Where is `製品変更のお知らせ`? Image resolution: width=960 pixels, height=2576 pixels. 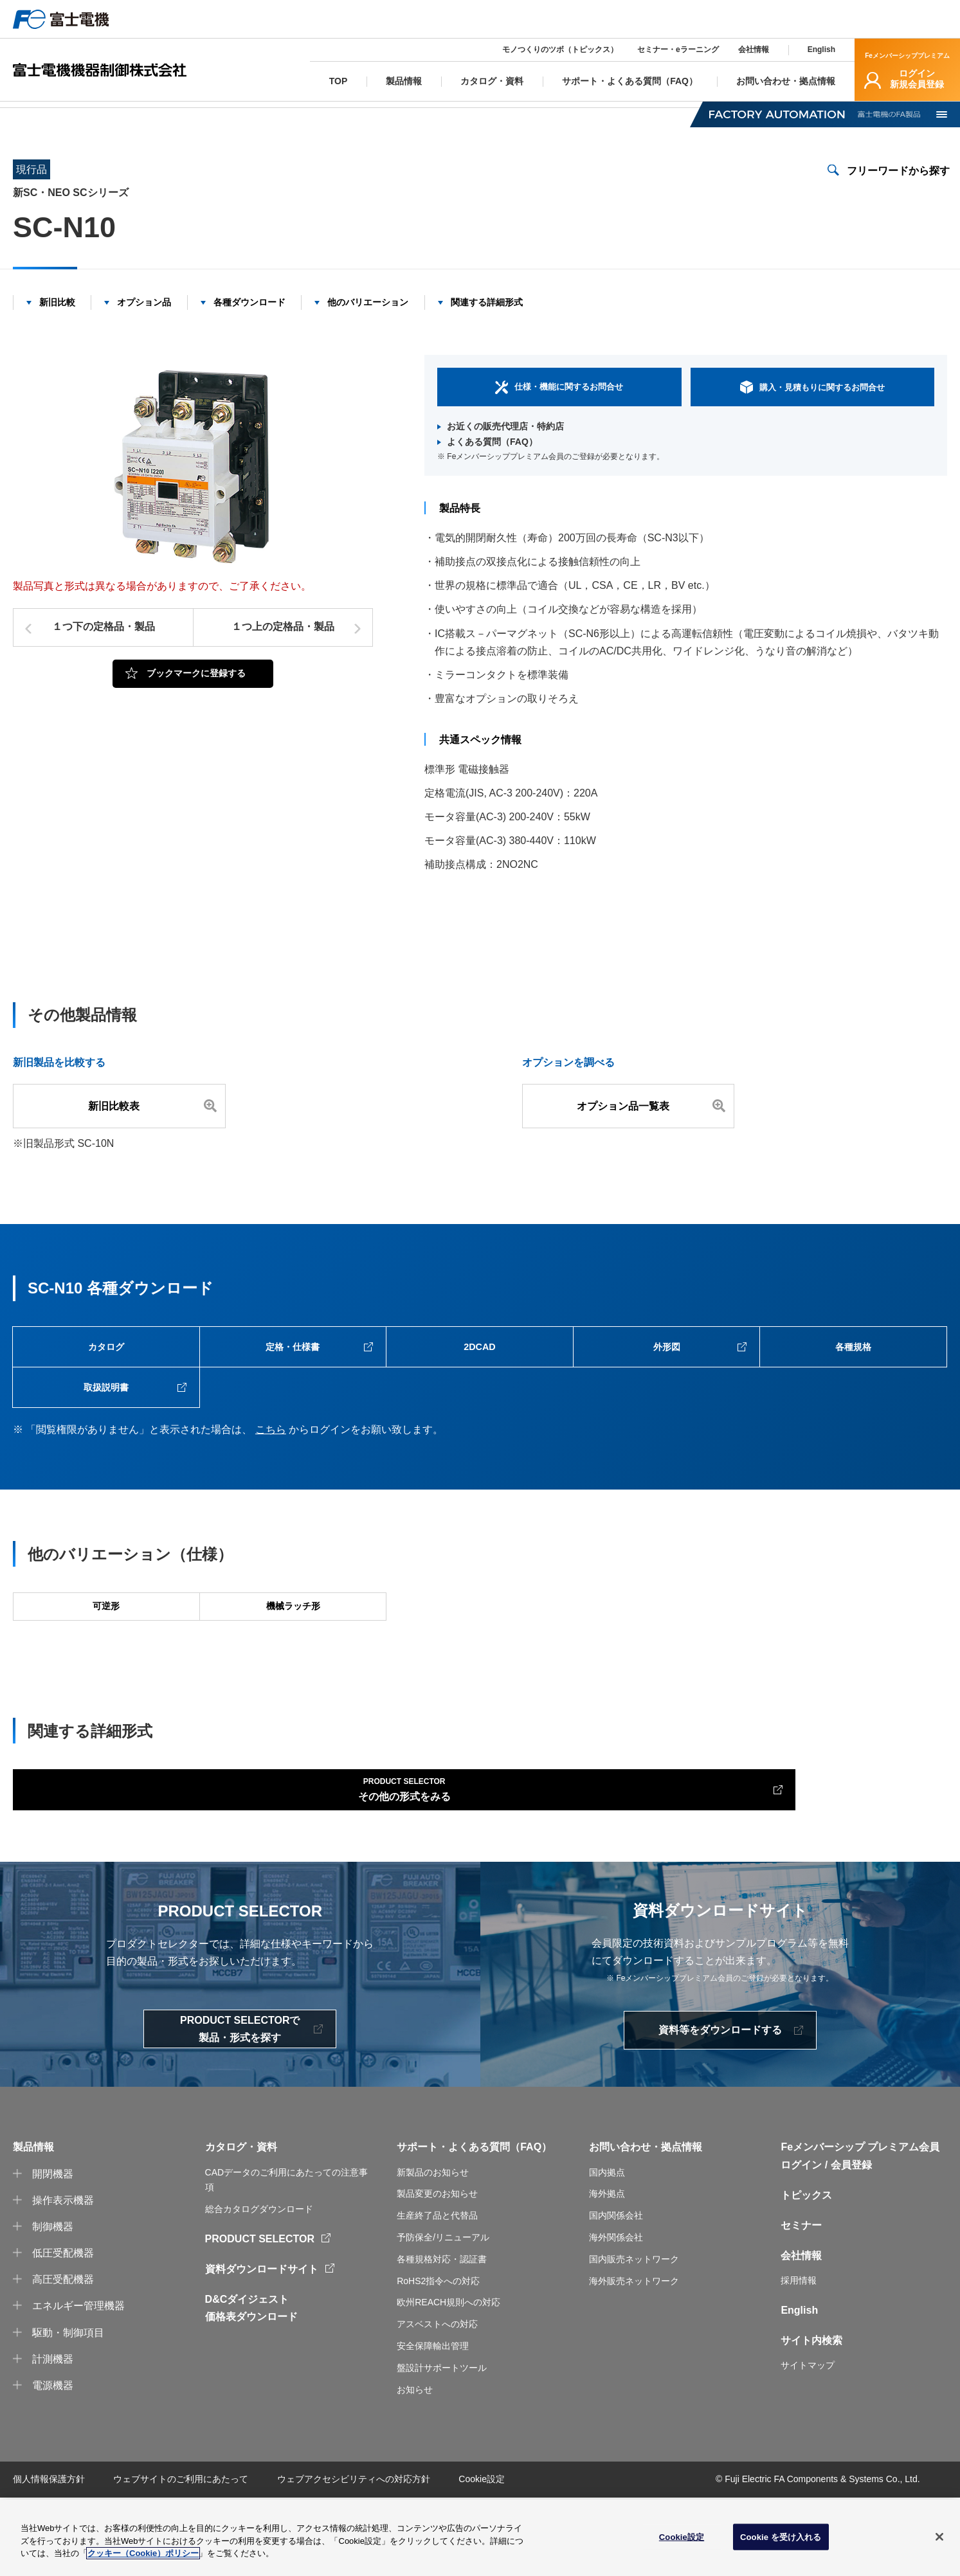
製品変更のお知らせ is located at coordinates (437, 2272).